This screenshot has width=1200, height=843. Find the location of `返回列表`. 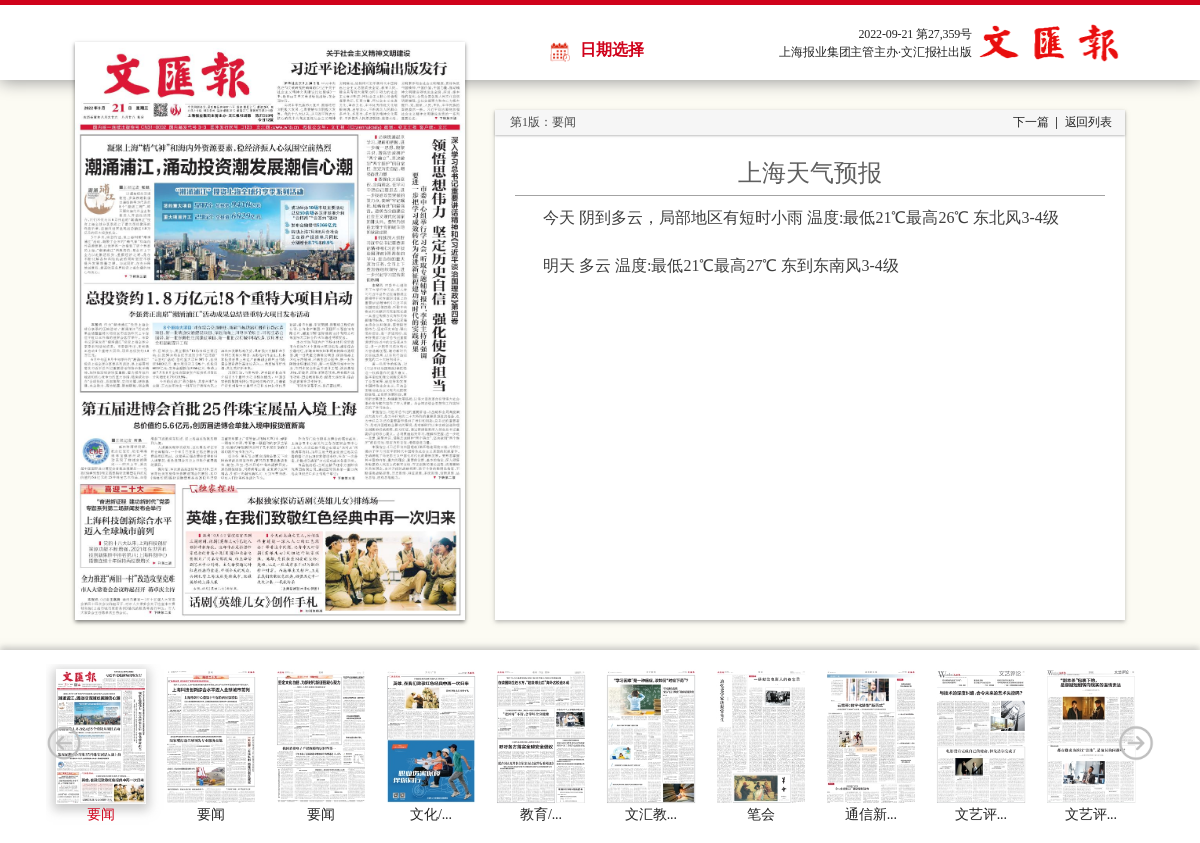

返回列表 is located at coordinates (1088, 122).